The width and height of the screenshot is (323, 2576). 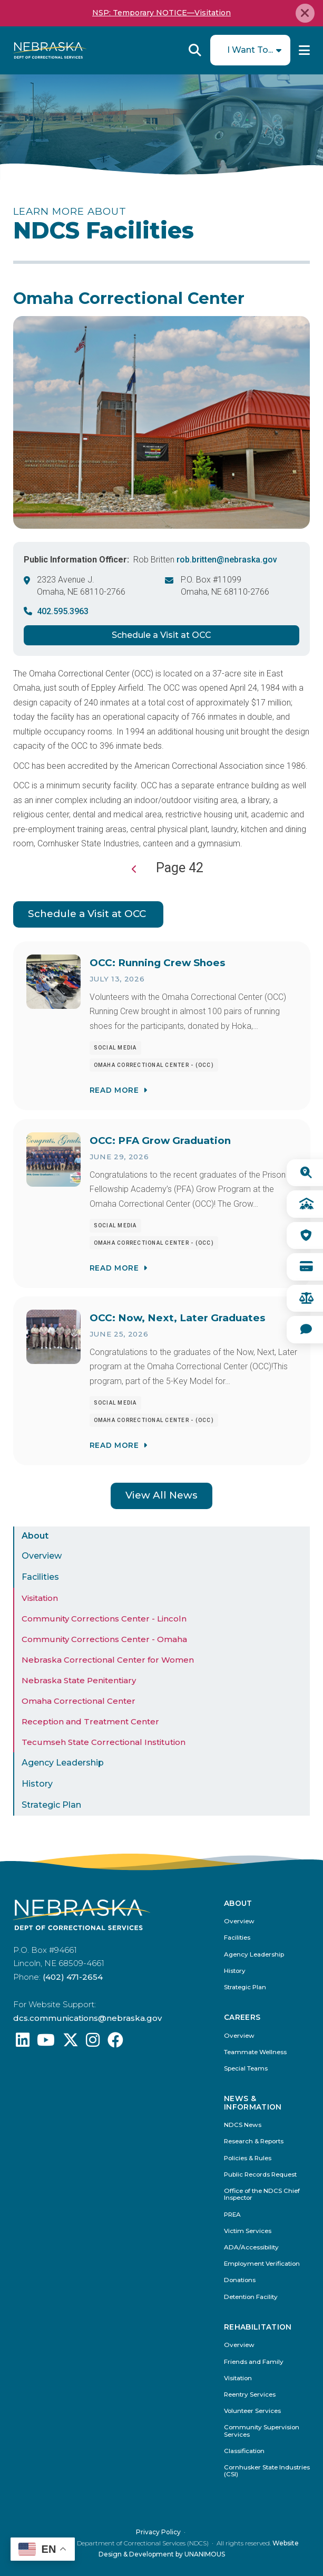 What do you see at coordinates (258, 2327) in the screenshot?
I see `Rehabilitation` at bounding box center [258, 2327].